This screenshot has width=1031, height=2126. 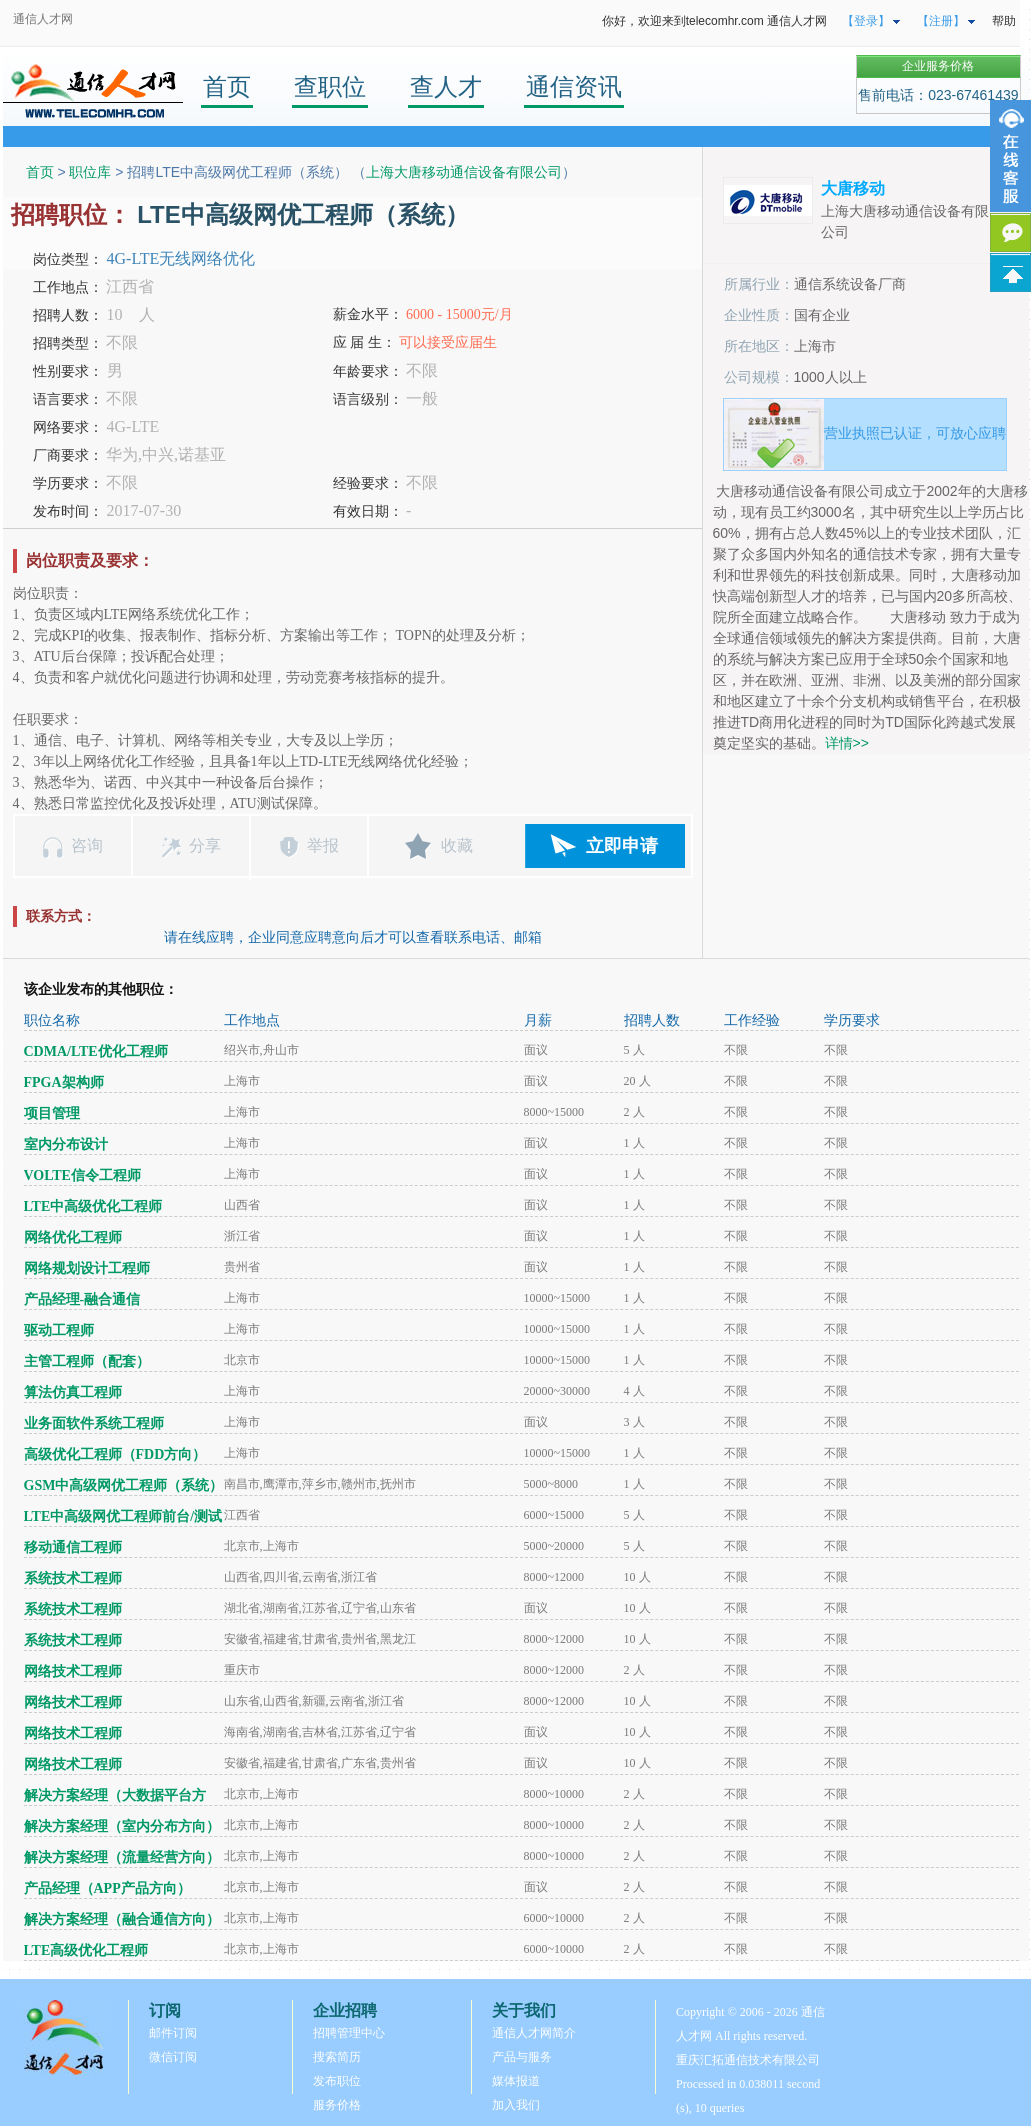 I want to click on 室内分布设计, so click(x=66, y=1144).